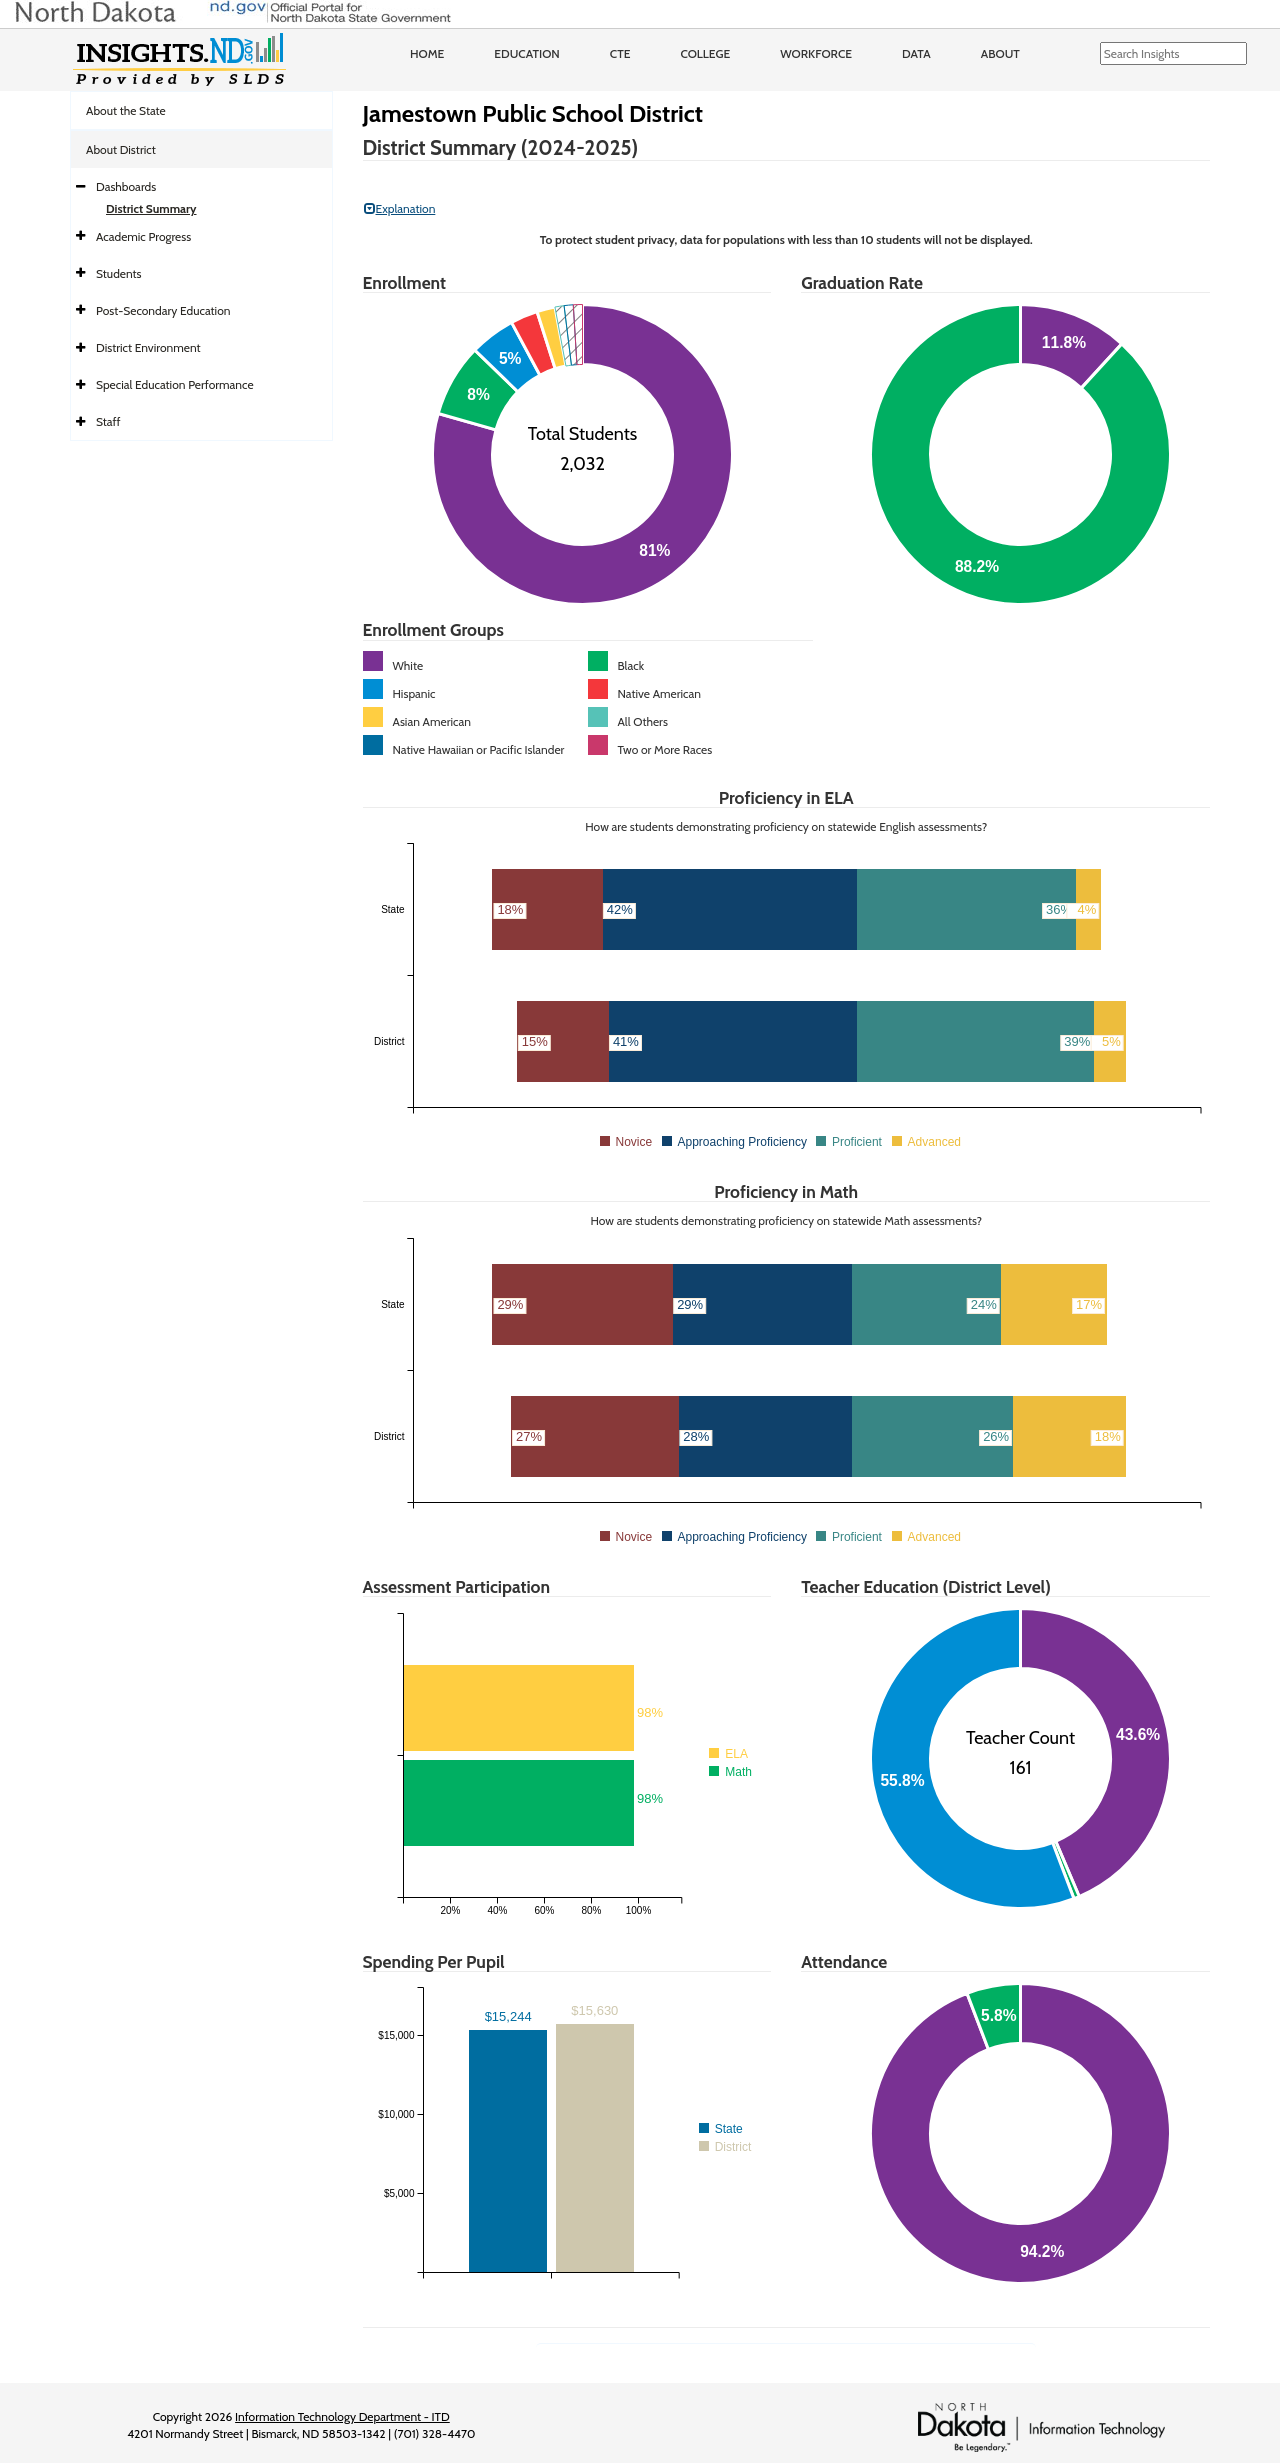 Image resolution: width=1280 pixels, height=2463 pixels. I want to click on Post-Secondary Education, so click(163, 310).